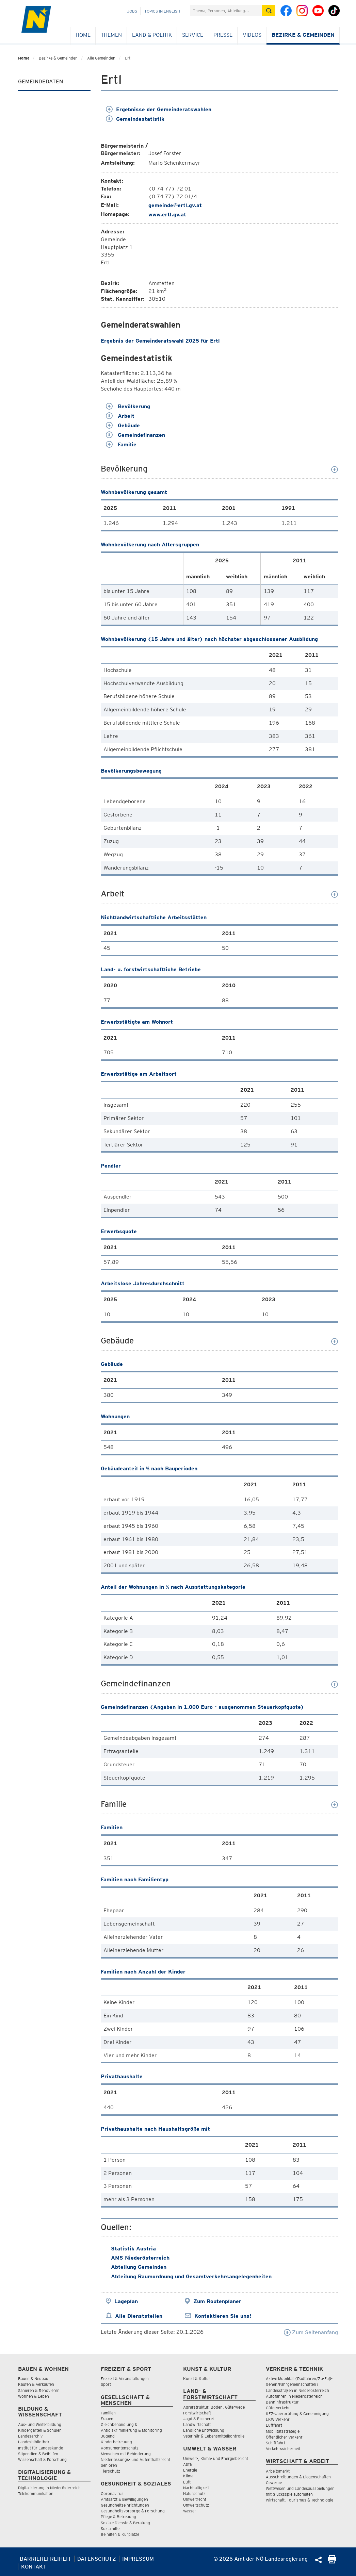 The width and height of the screenshot is (356, 2576). I want to click on Öffentlicher Verkehr, so click(284, 2437).